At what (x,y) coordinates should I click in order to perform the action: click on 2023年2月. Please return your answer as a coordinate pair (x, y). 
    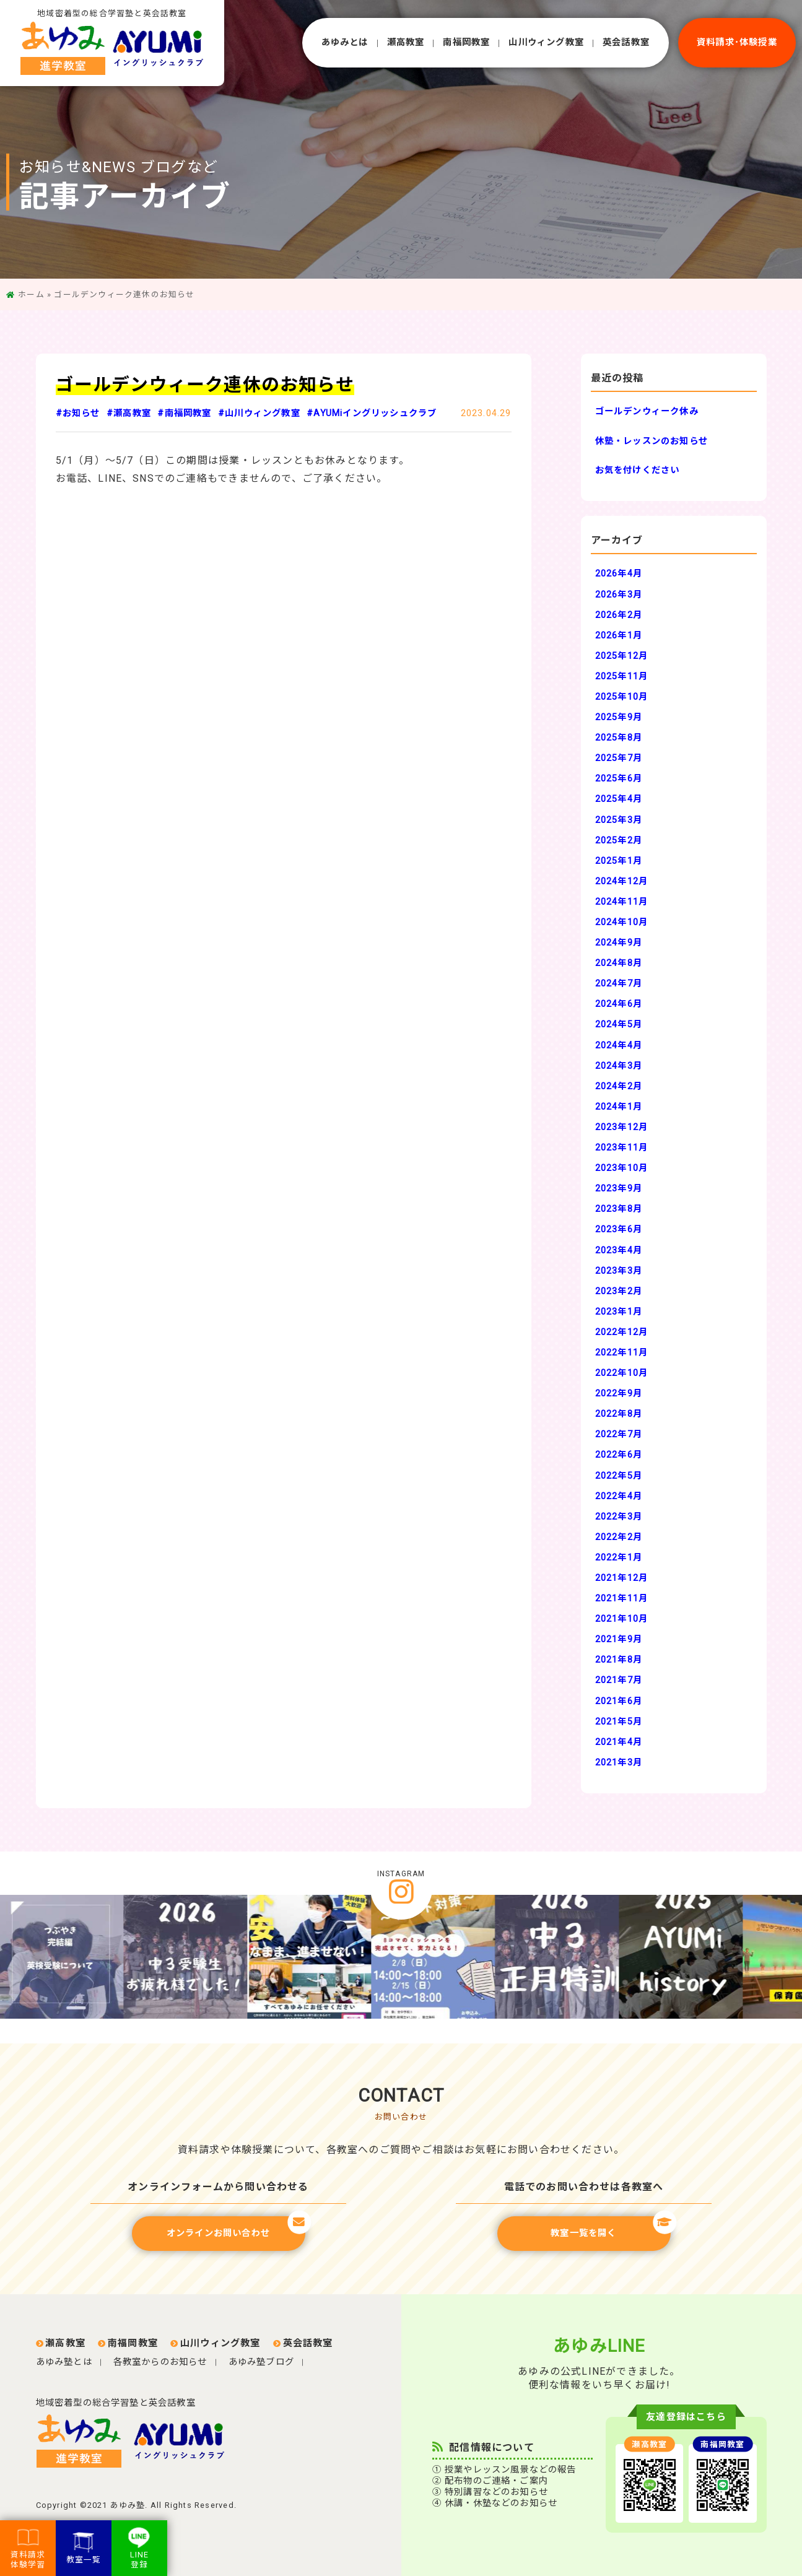
    Looking at the image, I should click on (618, 1291).